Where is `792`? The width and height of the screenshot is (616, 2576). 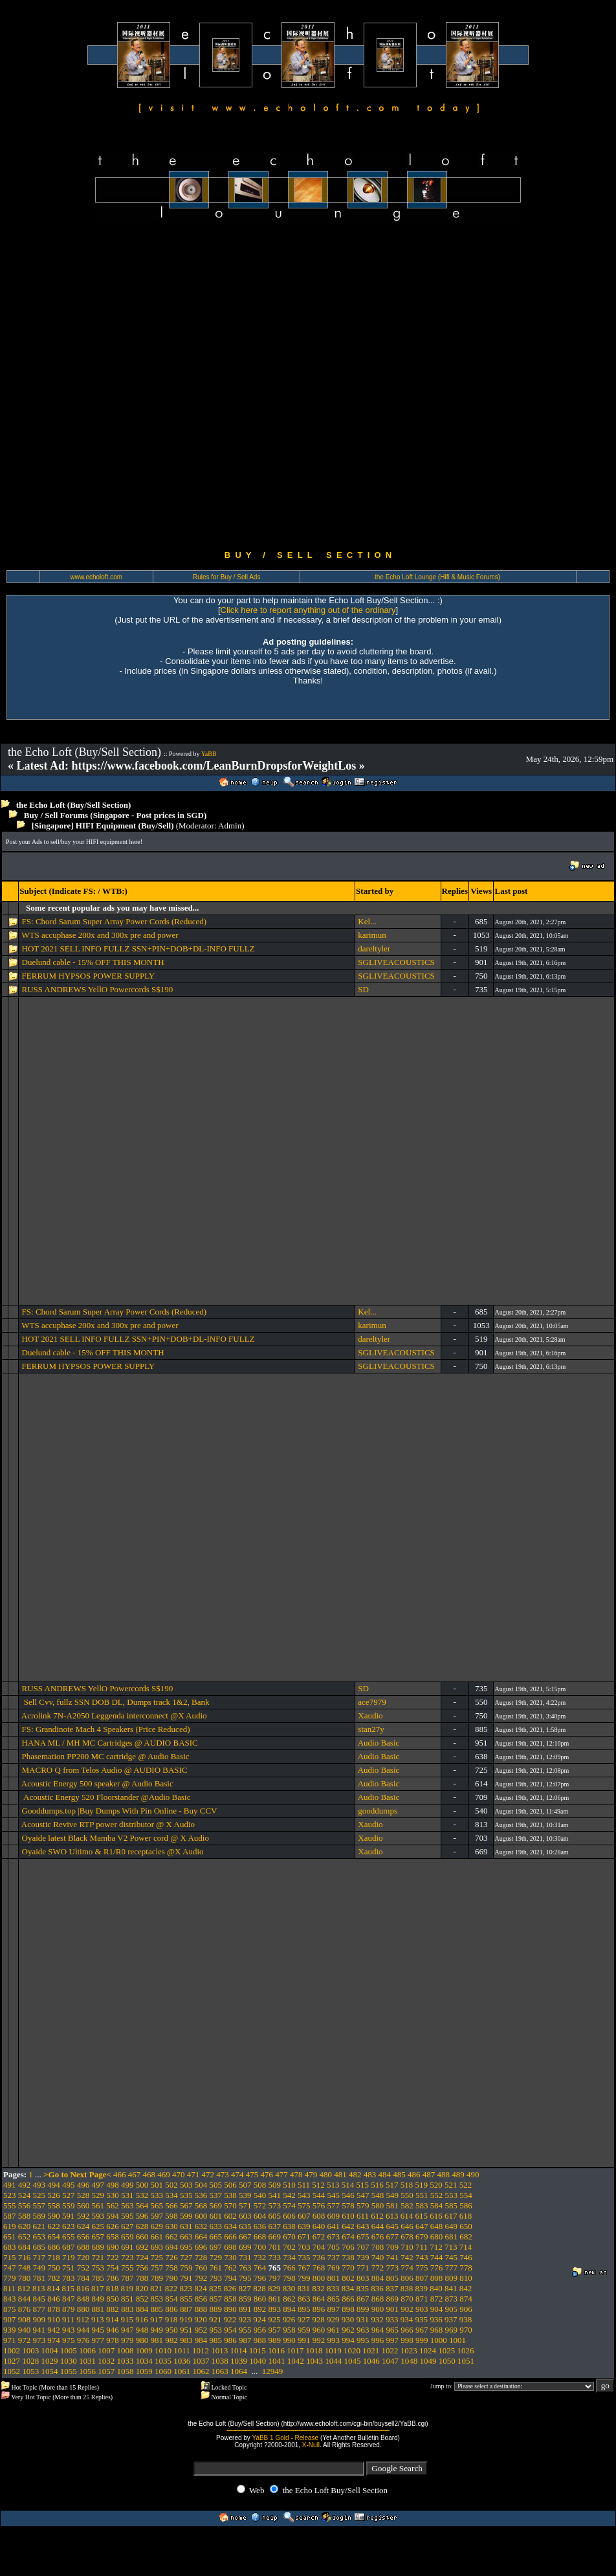 792 is located at coordinates (201, 2278).